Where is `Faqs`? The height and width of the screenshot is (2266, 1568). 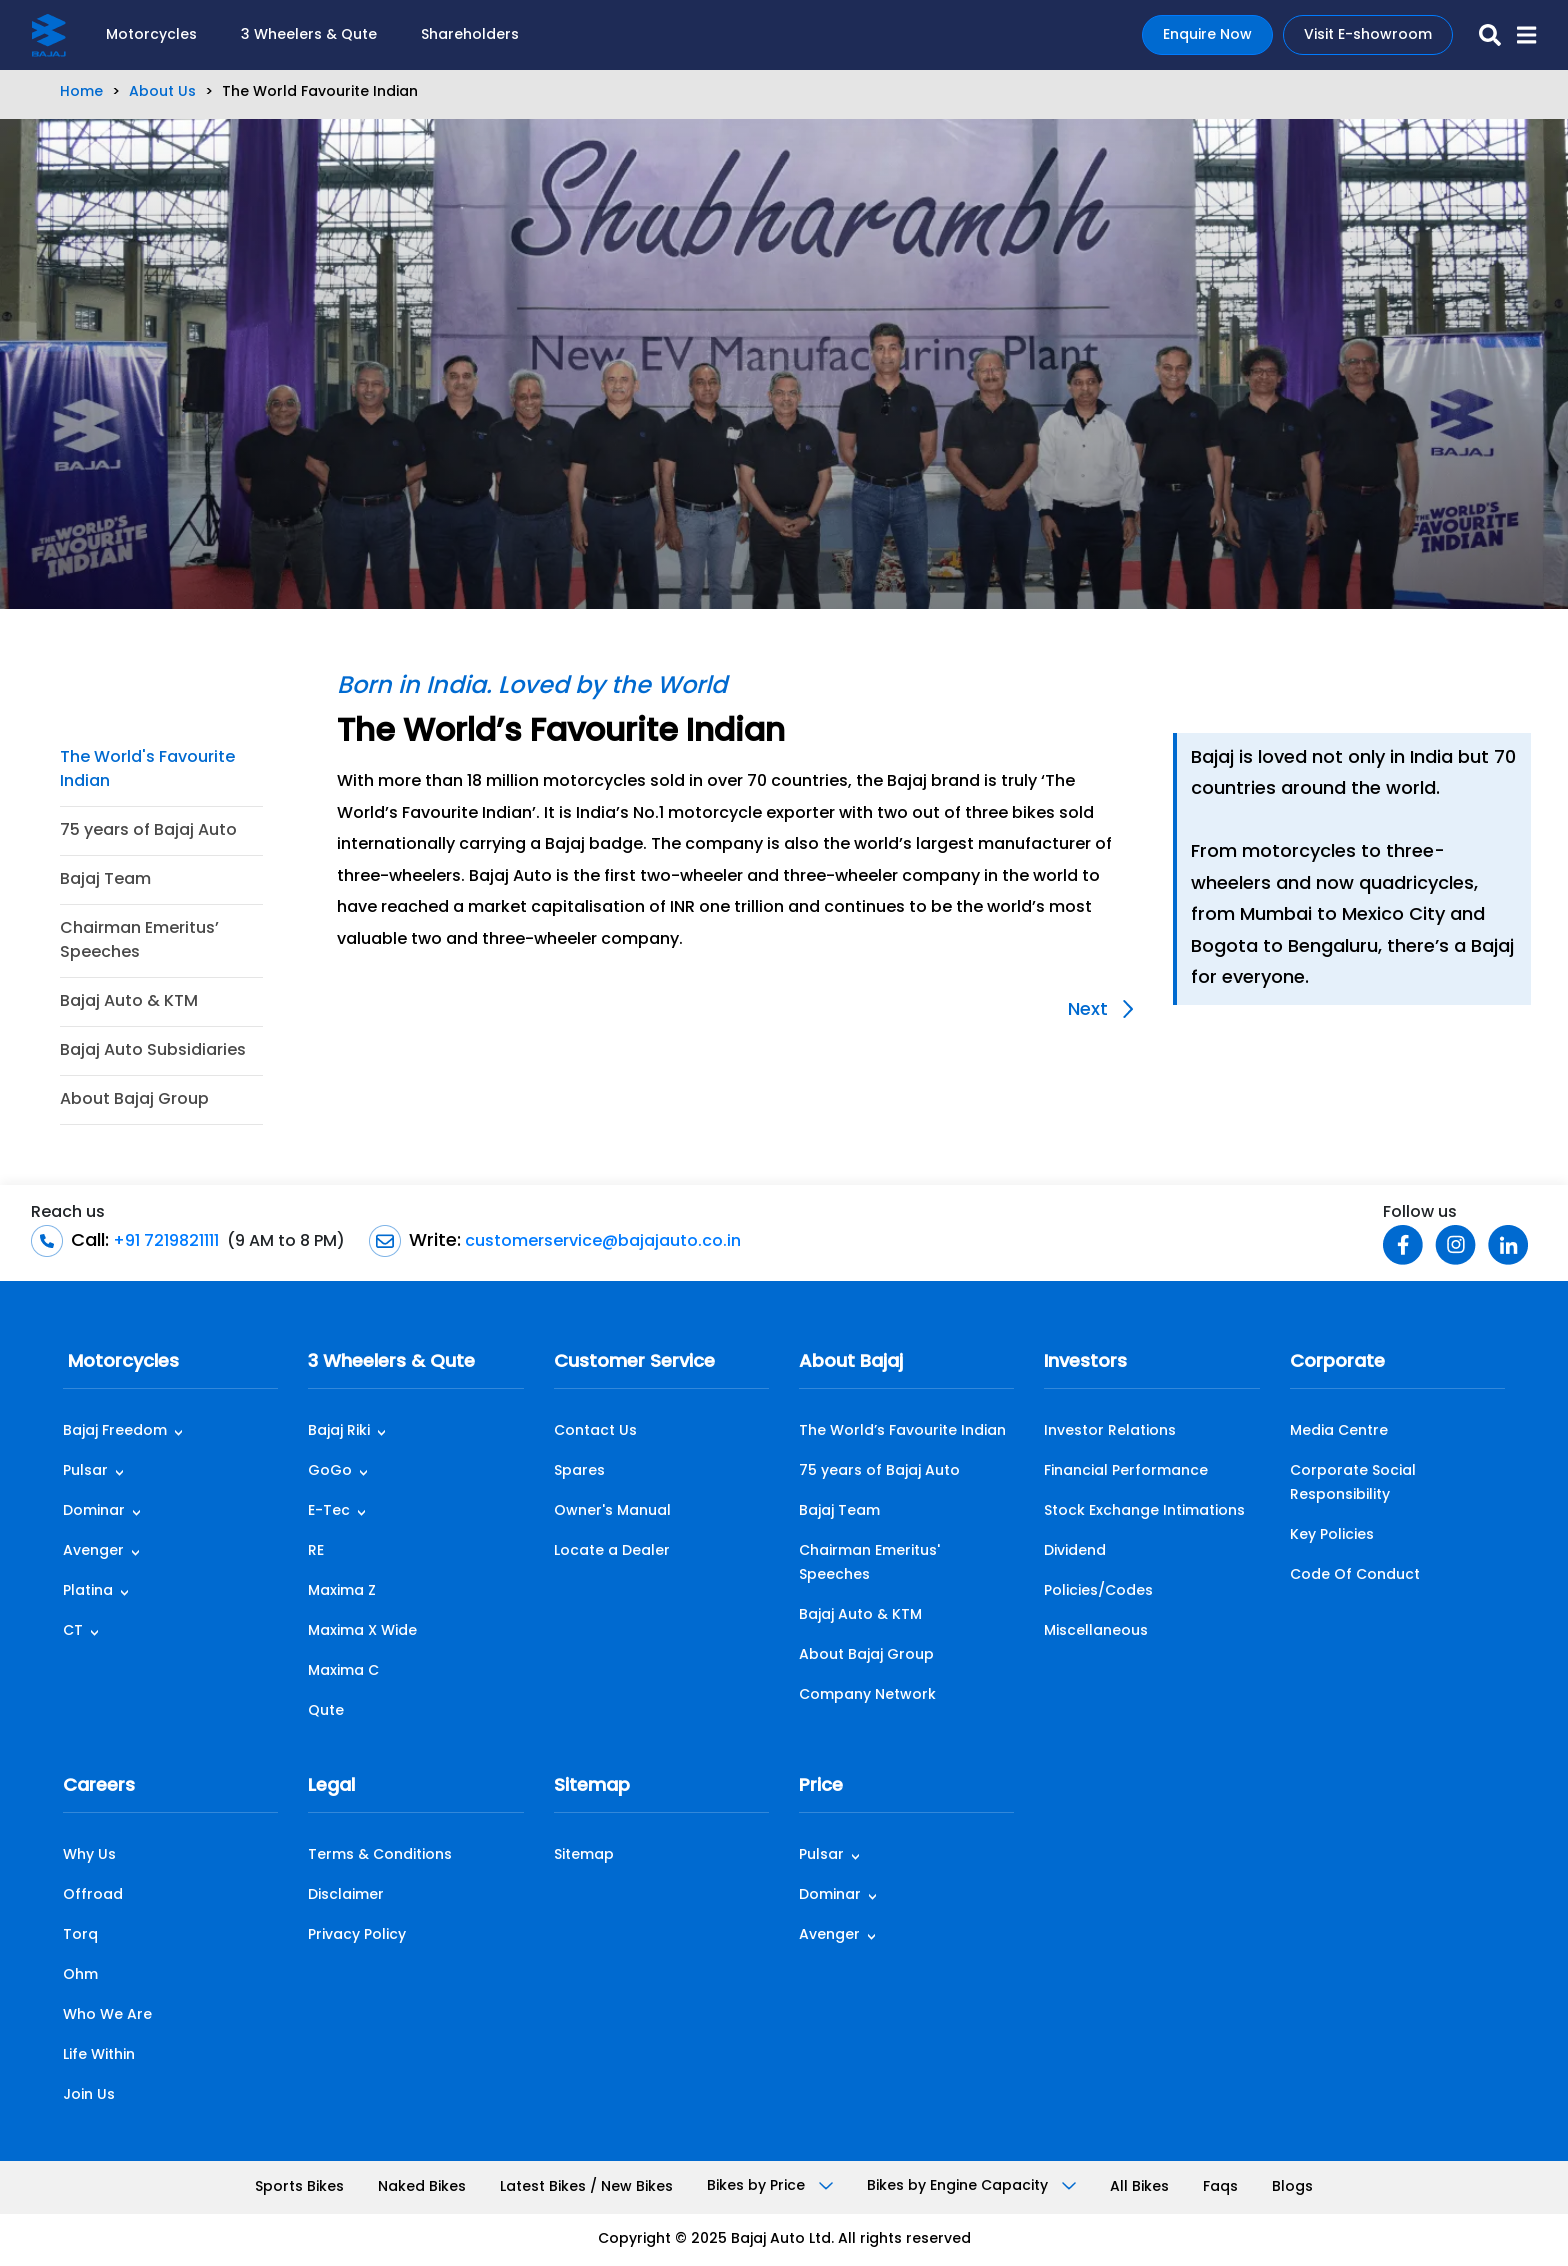 Faqs is located at coordinates (1220, 2187).